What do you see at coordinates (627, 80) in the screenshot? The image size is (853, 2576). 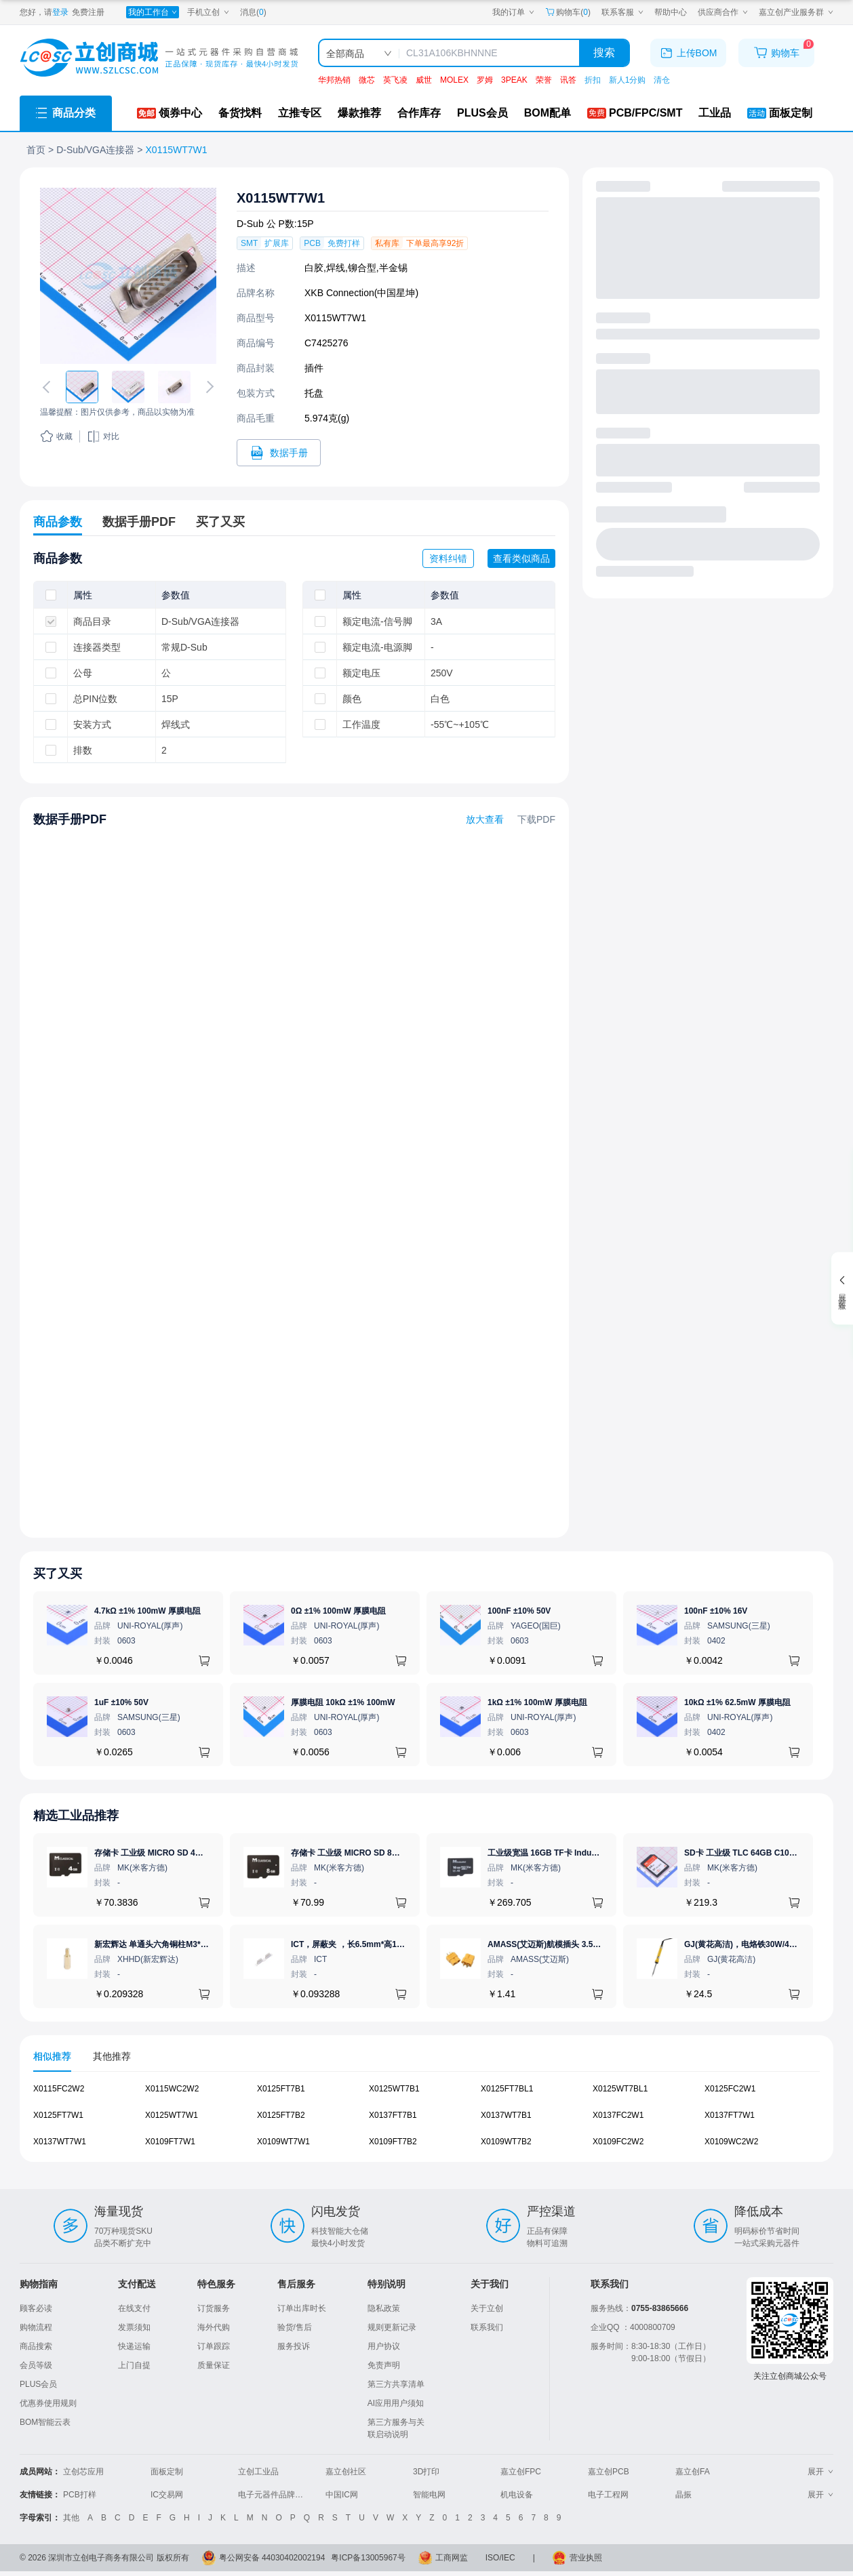 I see `新人1分购` at bounding box center [627, 80].